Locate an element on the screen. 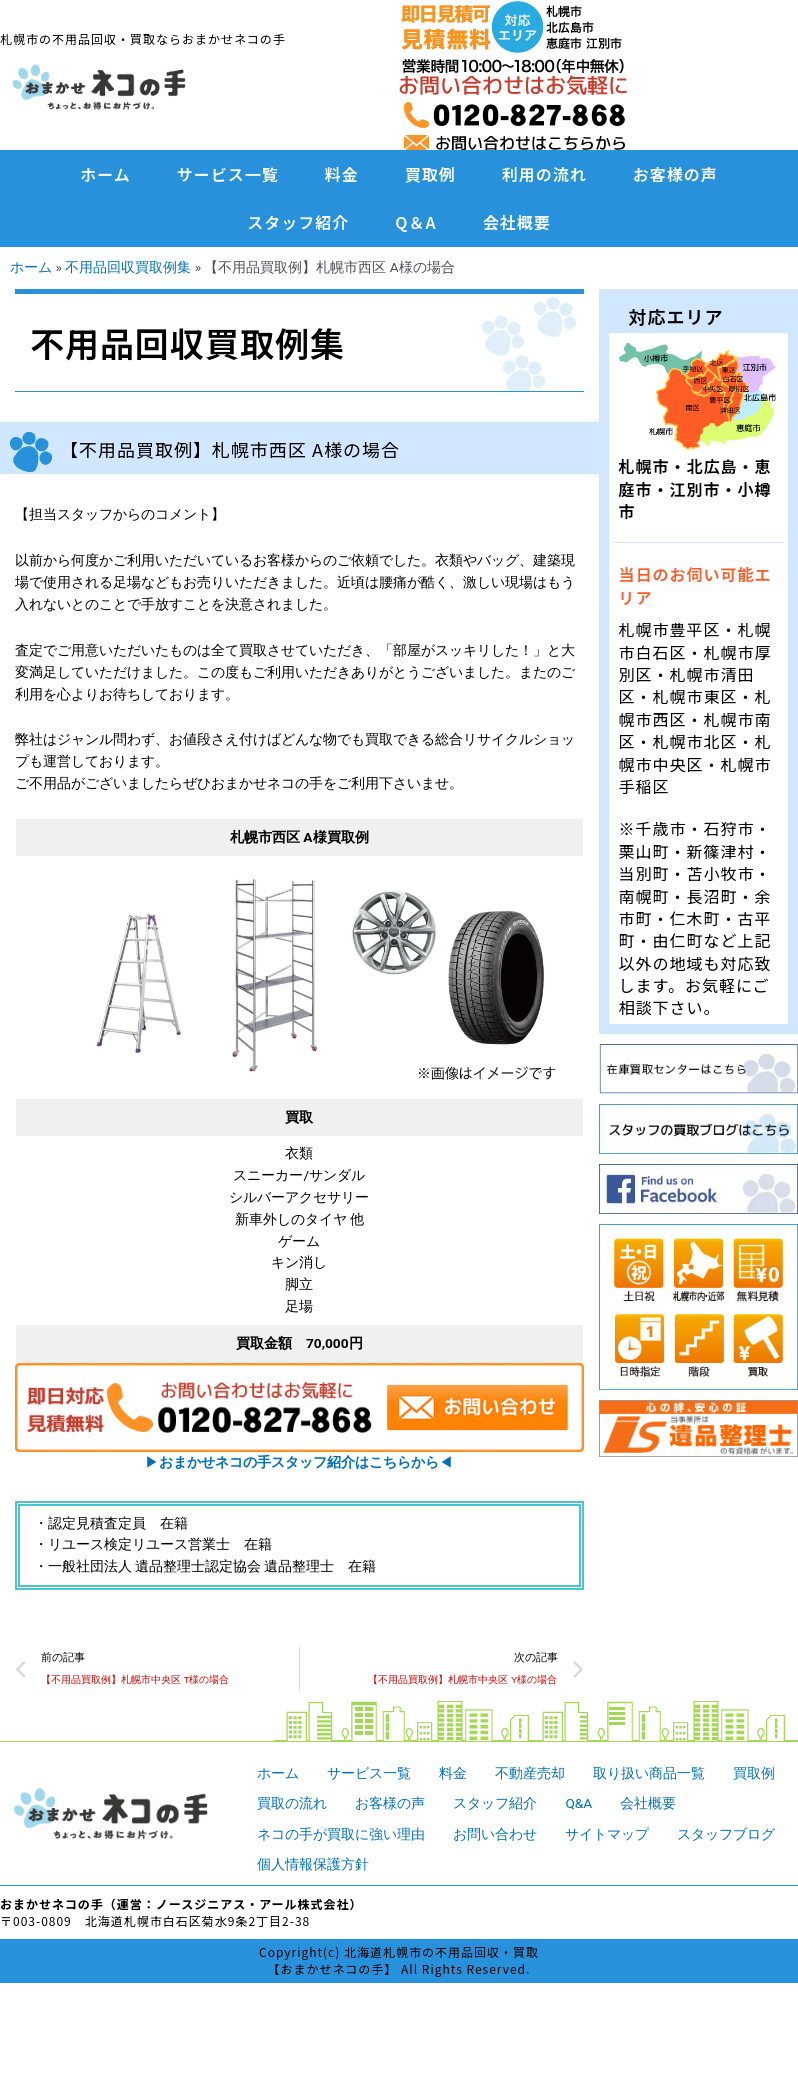 This screenshot has width=798, height=2077. 個人情報保護方針 is located at coordinates (313, 1864).